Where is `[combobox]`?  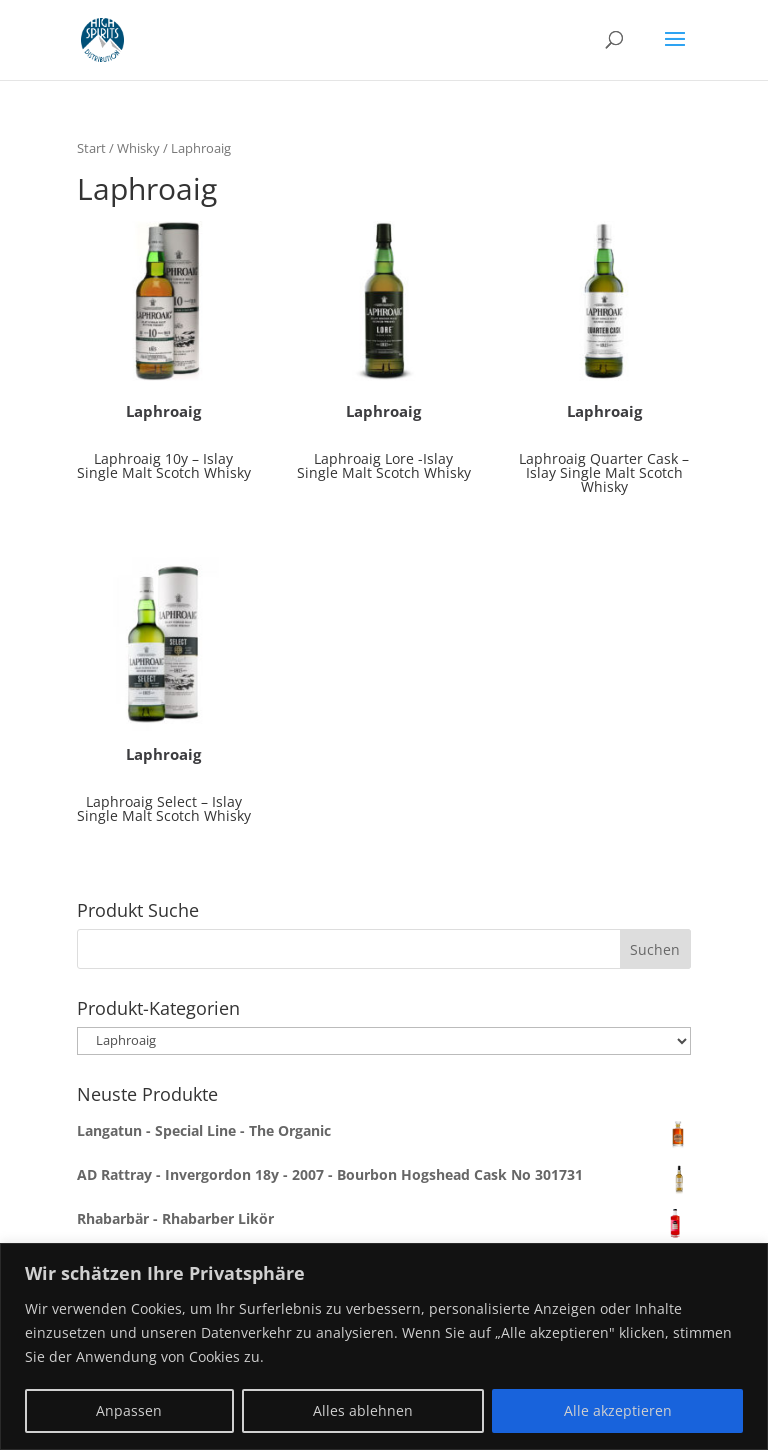
[combobox] is located at coordinates (384, 949).